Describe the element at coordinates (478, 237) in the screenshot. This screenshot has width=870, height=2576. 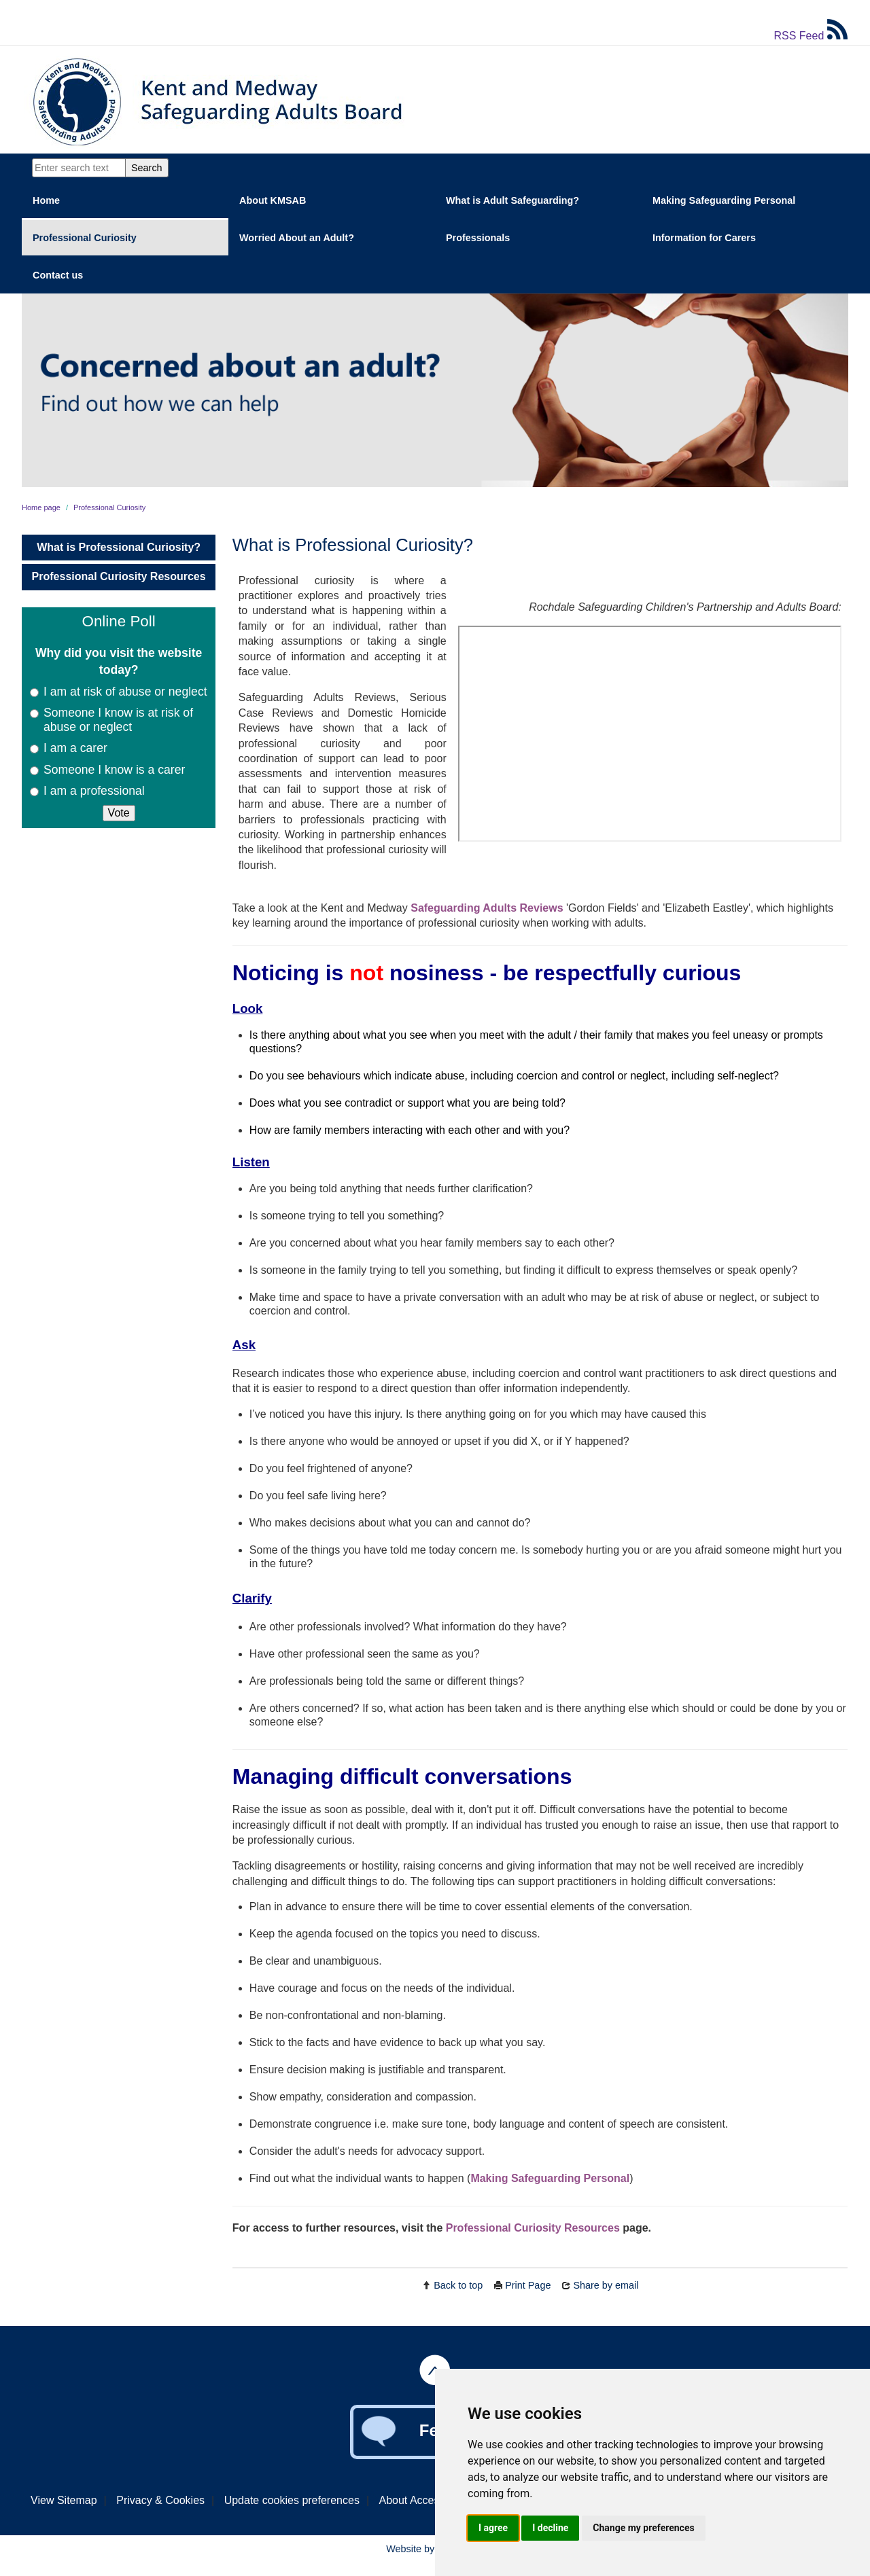
I see `Professionals` at that location.